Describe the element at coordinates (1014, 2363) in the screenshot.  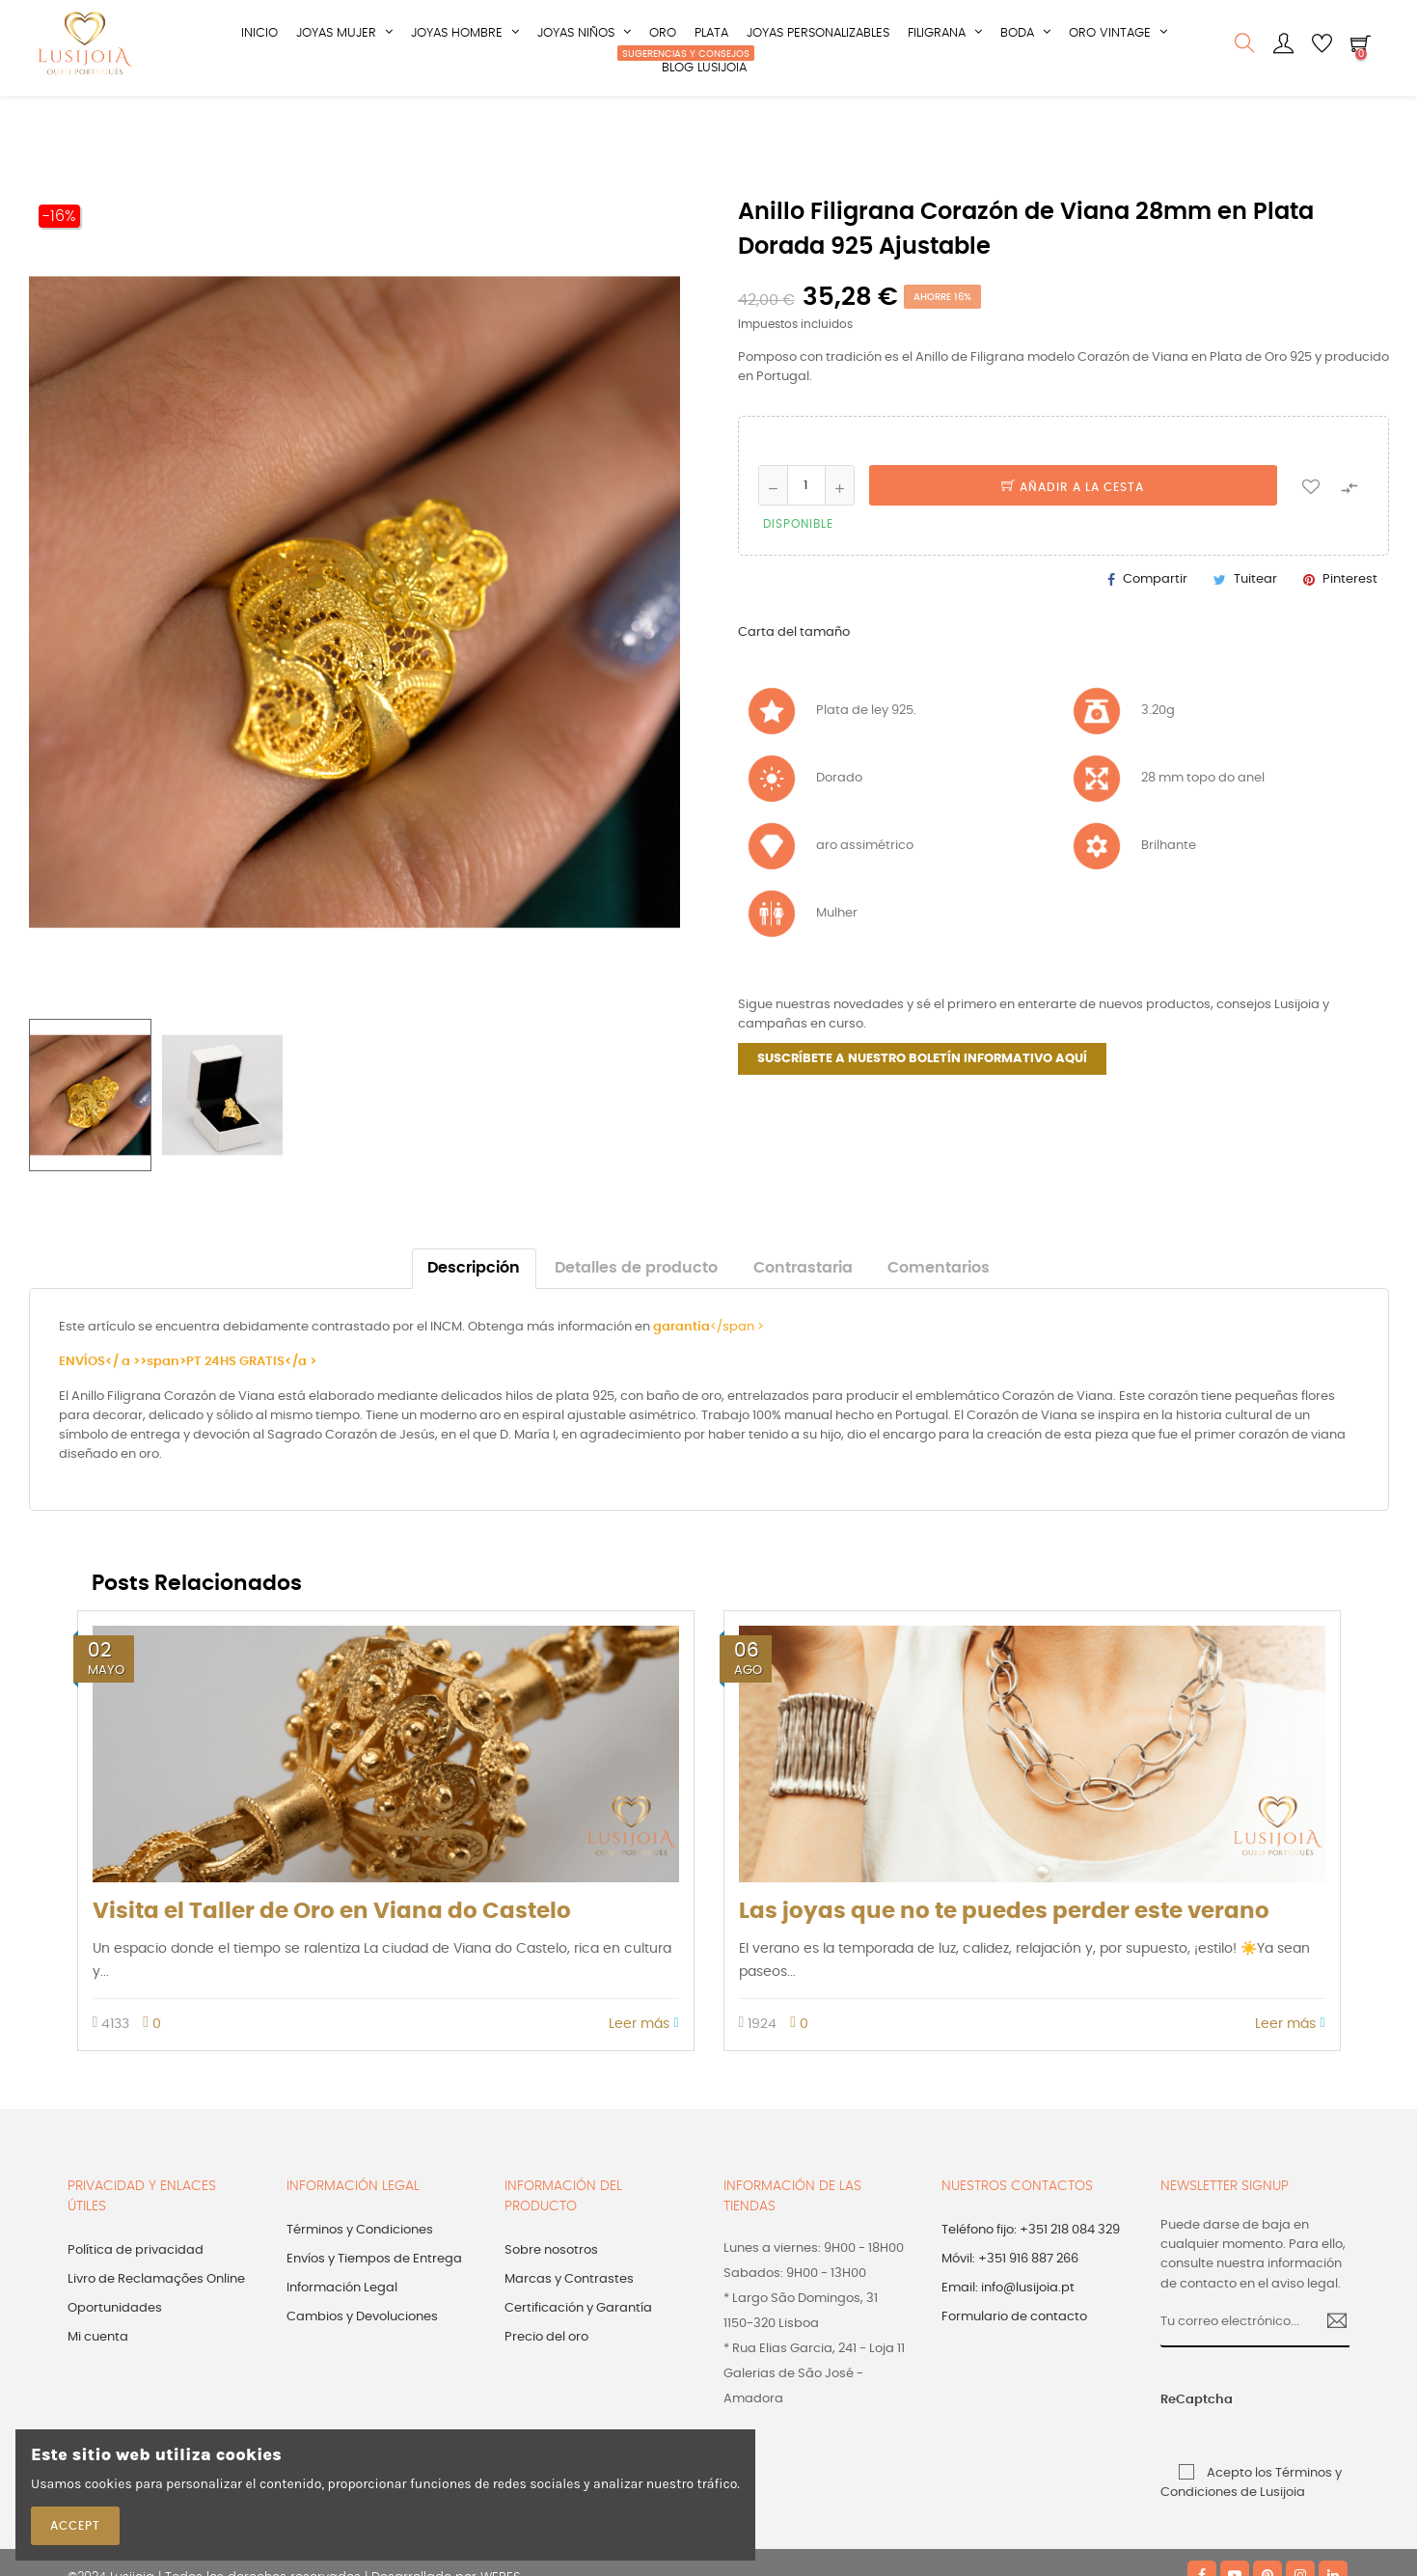
I see `Formulario de contacto` at that location.